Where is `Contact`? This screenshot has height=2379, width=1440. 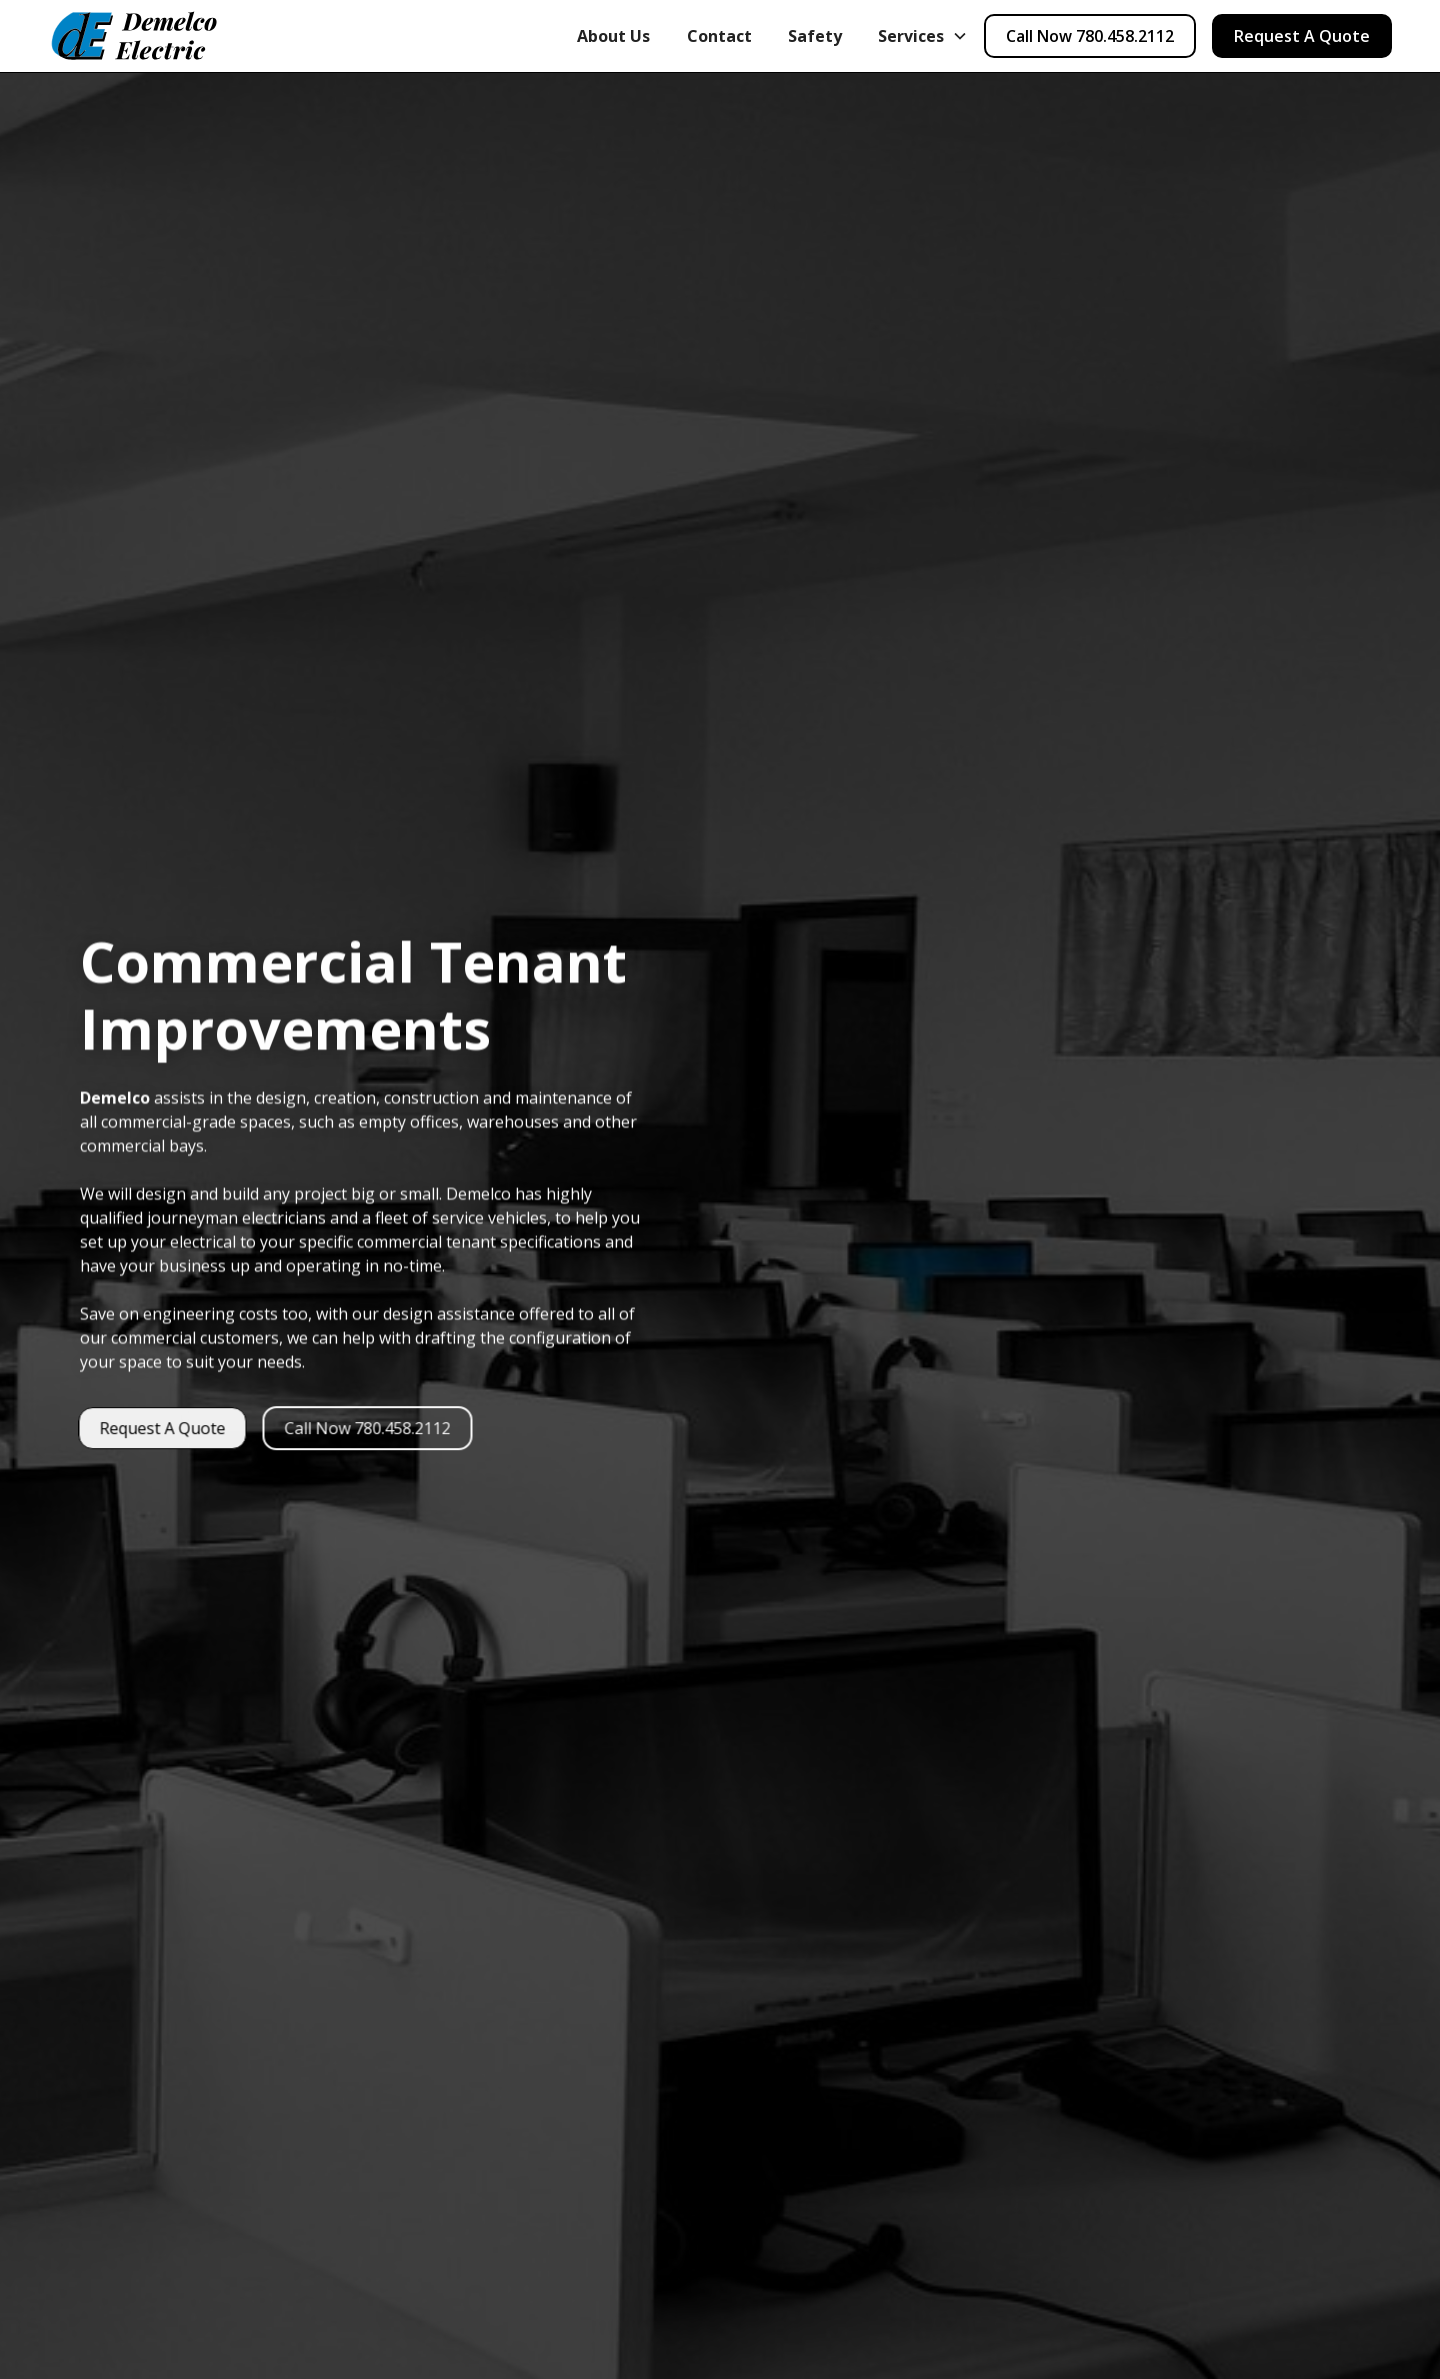 Contact is located at coordinates (719, 36).